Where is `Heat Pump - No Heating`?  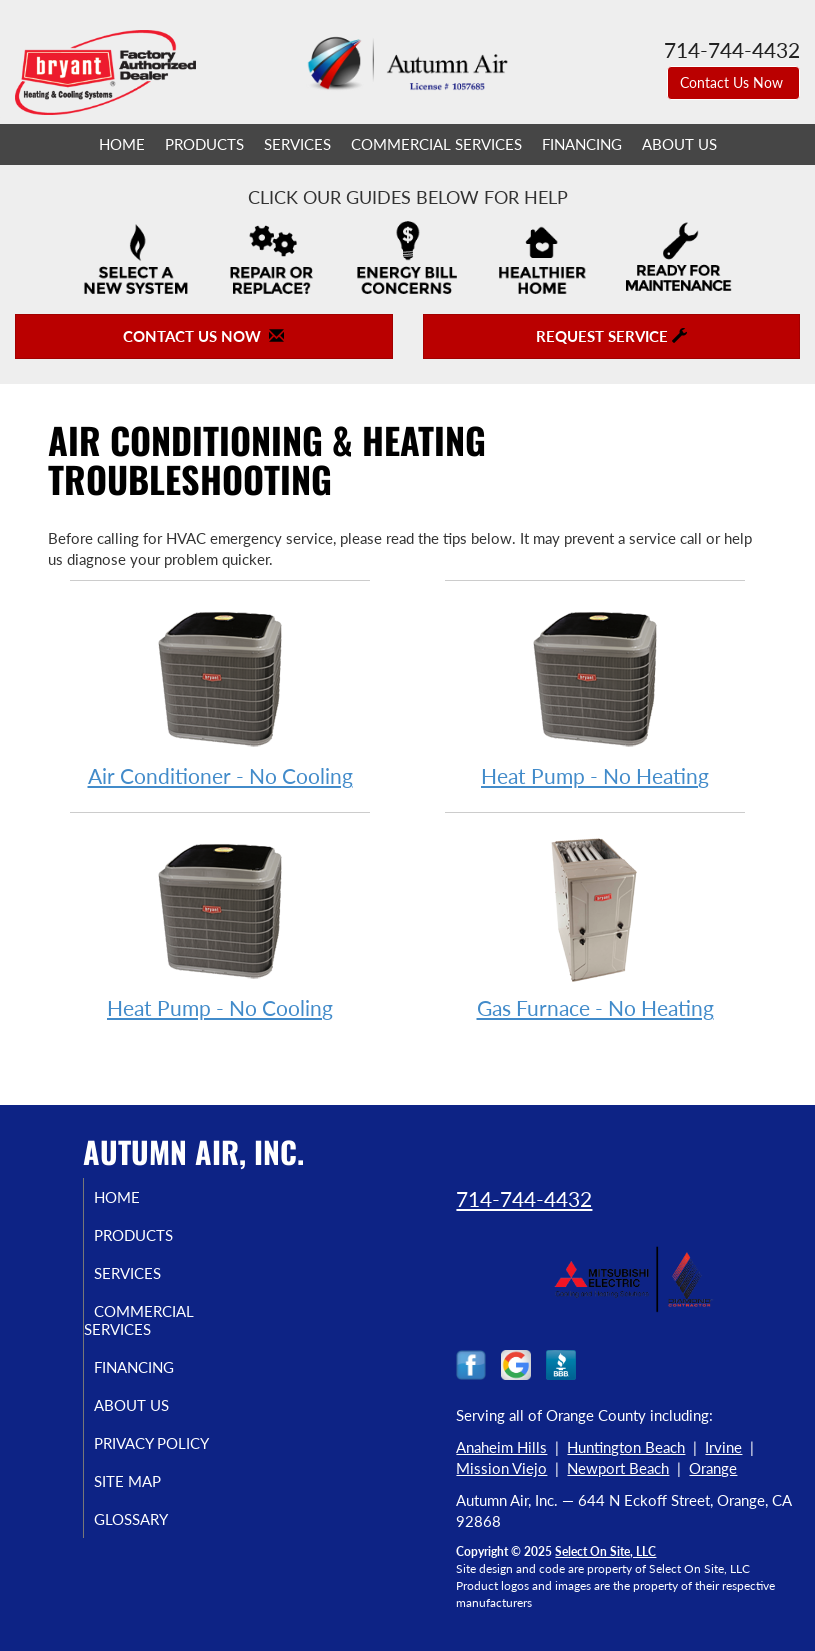
Heat Pump - No Heating is located at coordinates (595, 694).